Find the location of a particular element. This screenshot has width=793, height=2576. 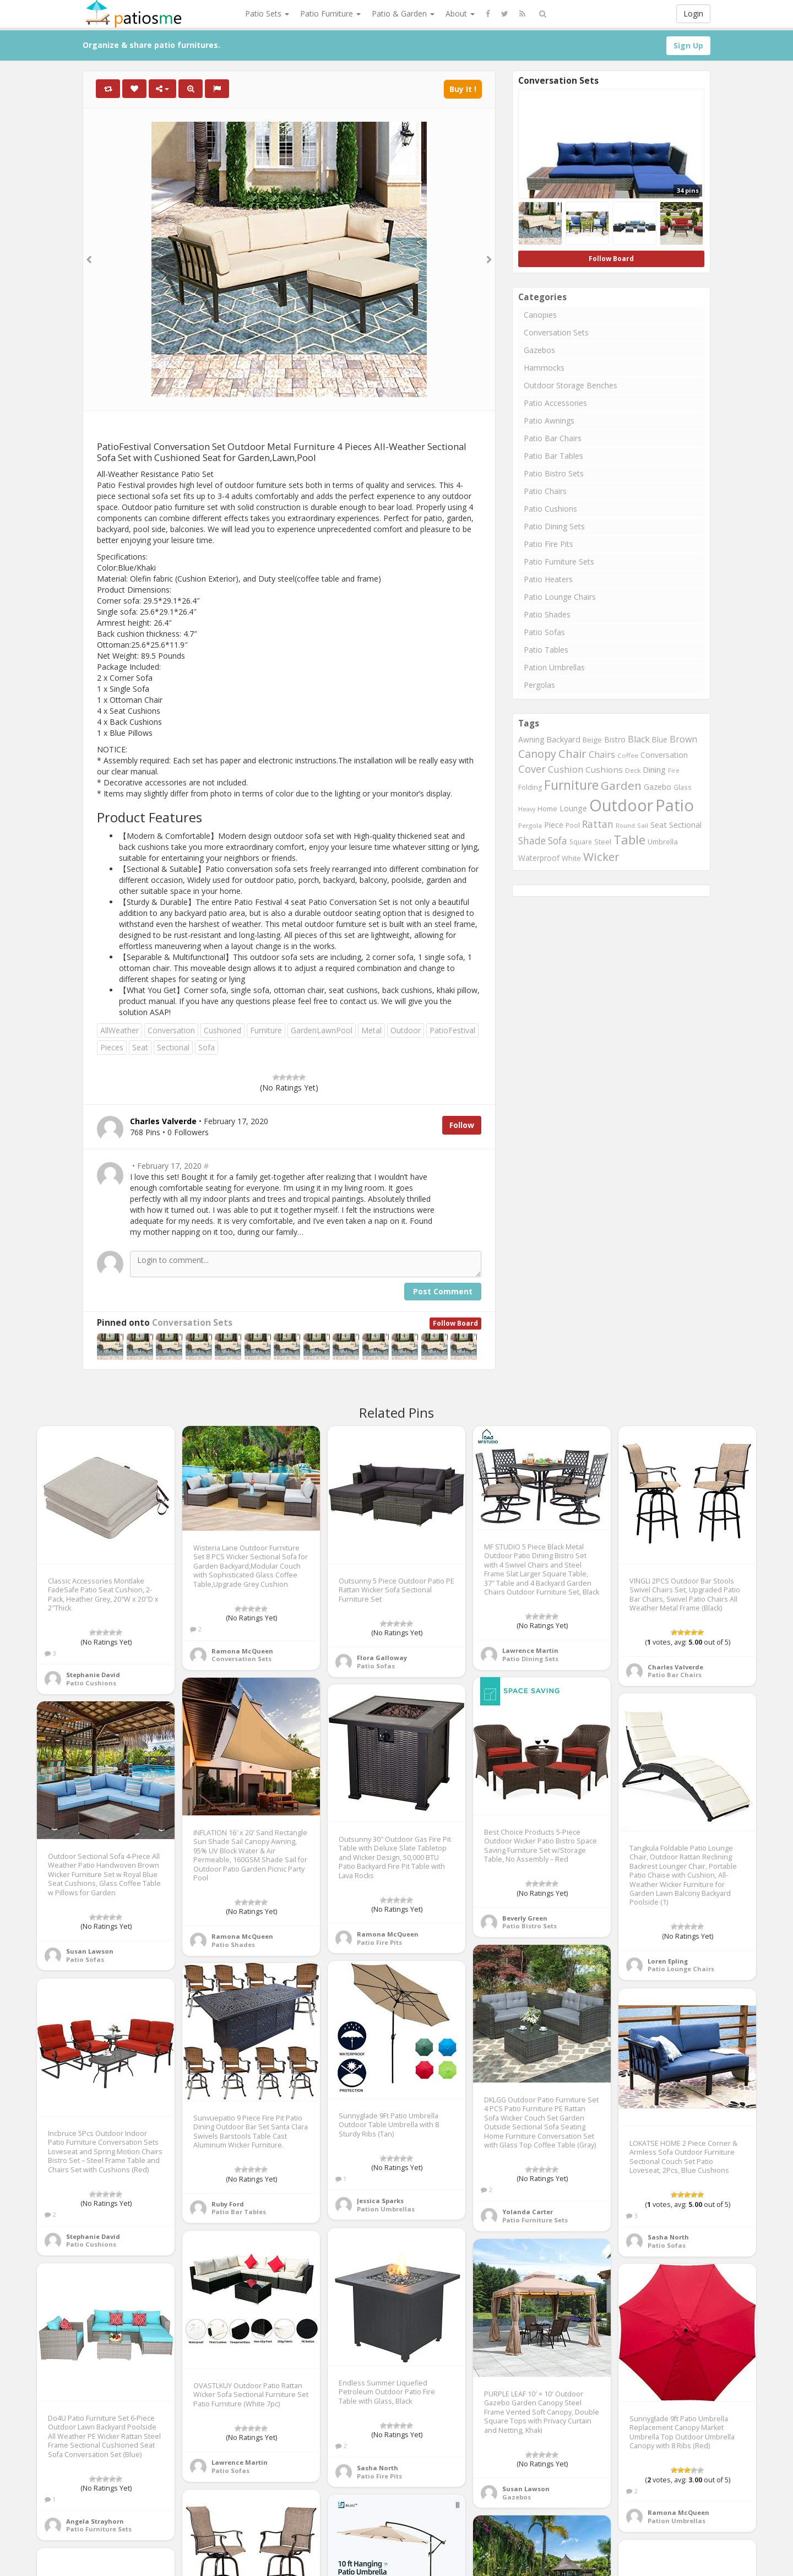

Charles Valverde is located at coordinates (675, 1667).